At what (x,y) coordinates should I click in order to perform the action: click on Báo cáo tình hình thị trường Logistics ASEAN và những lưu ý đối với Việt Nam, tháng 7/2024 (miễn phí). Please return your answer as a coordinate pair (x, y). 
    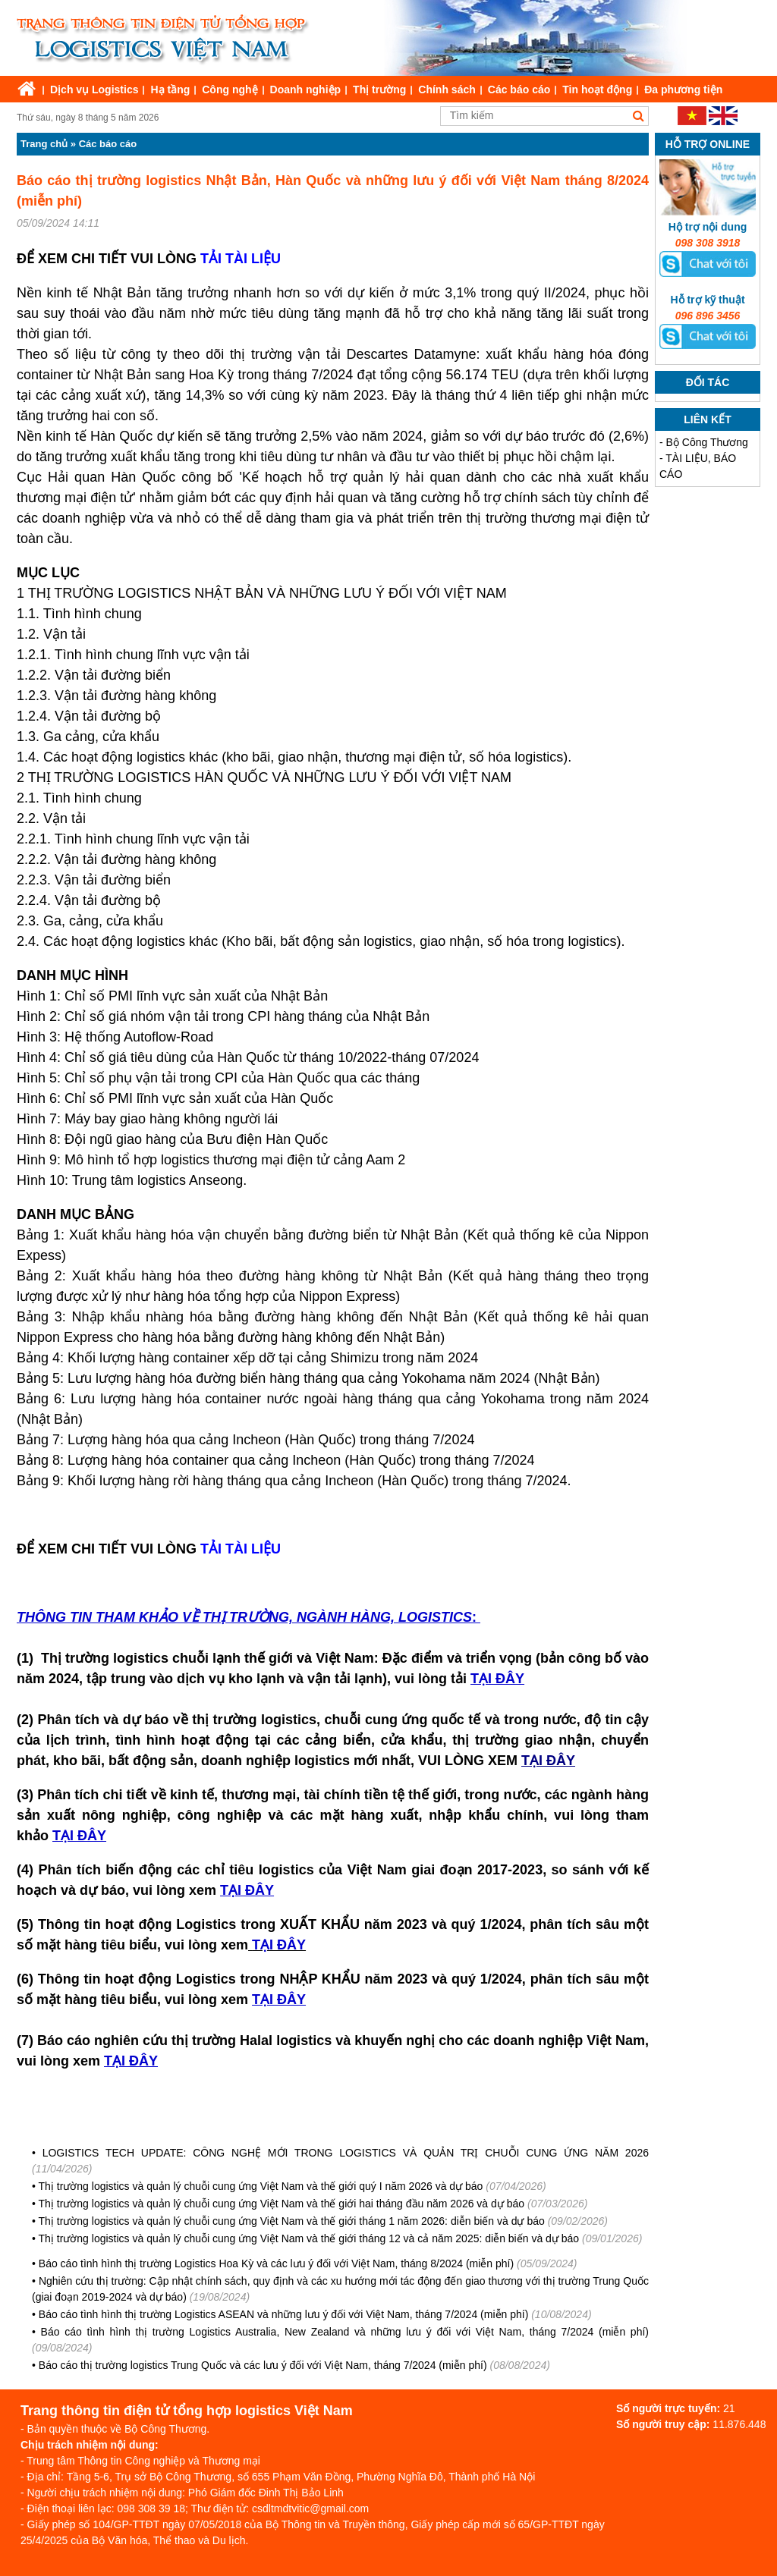
    Looking at the image, I should click on (284, 2314).